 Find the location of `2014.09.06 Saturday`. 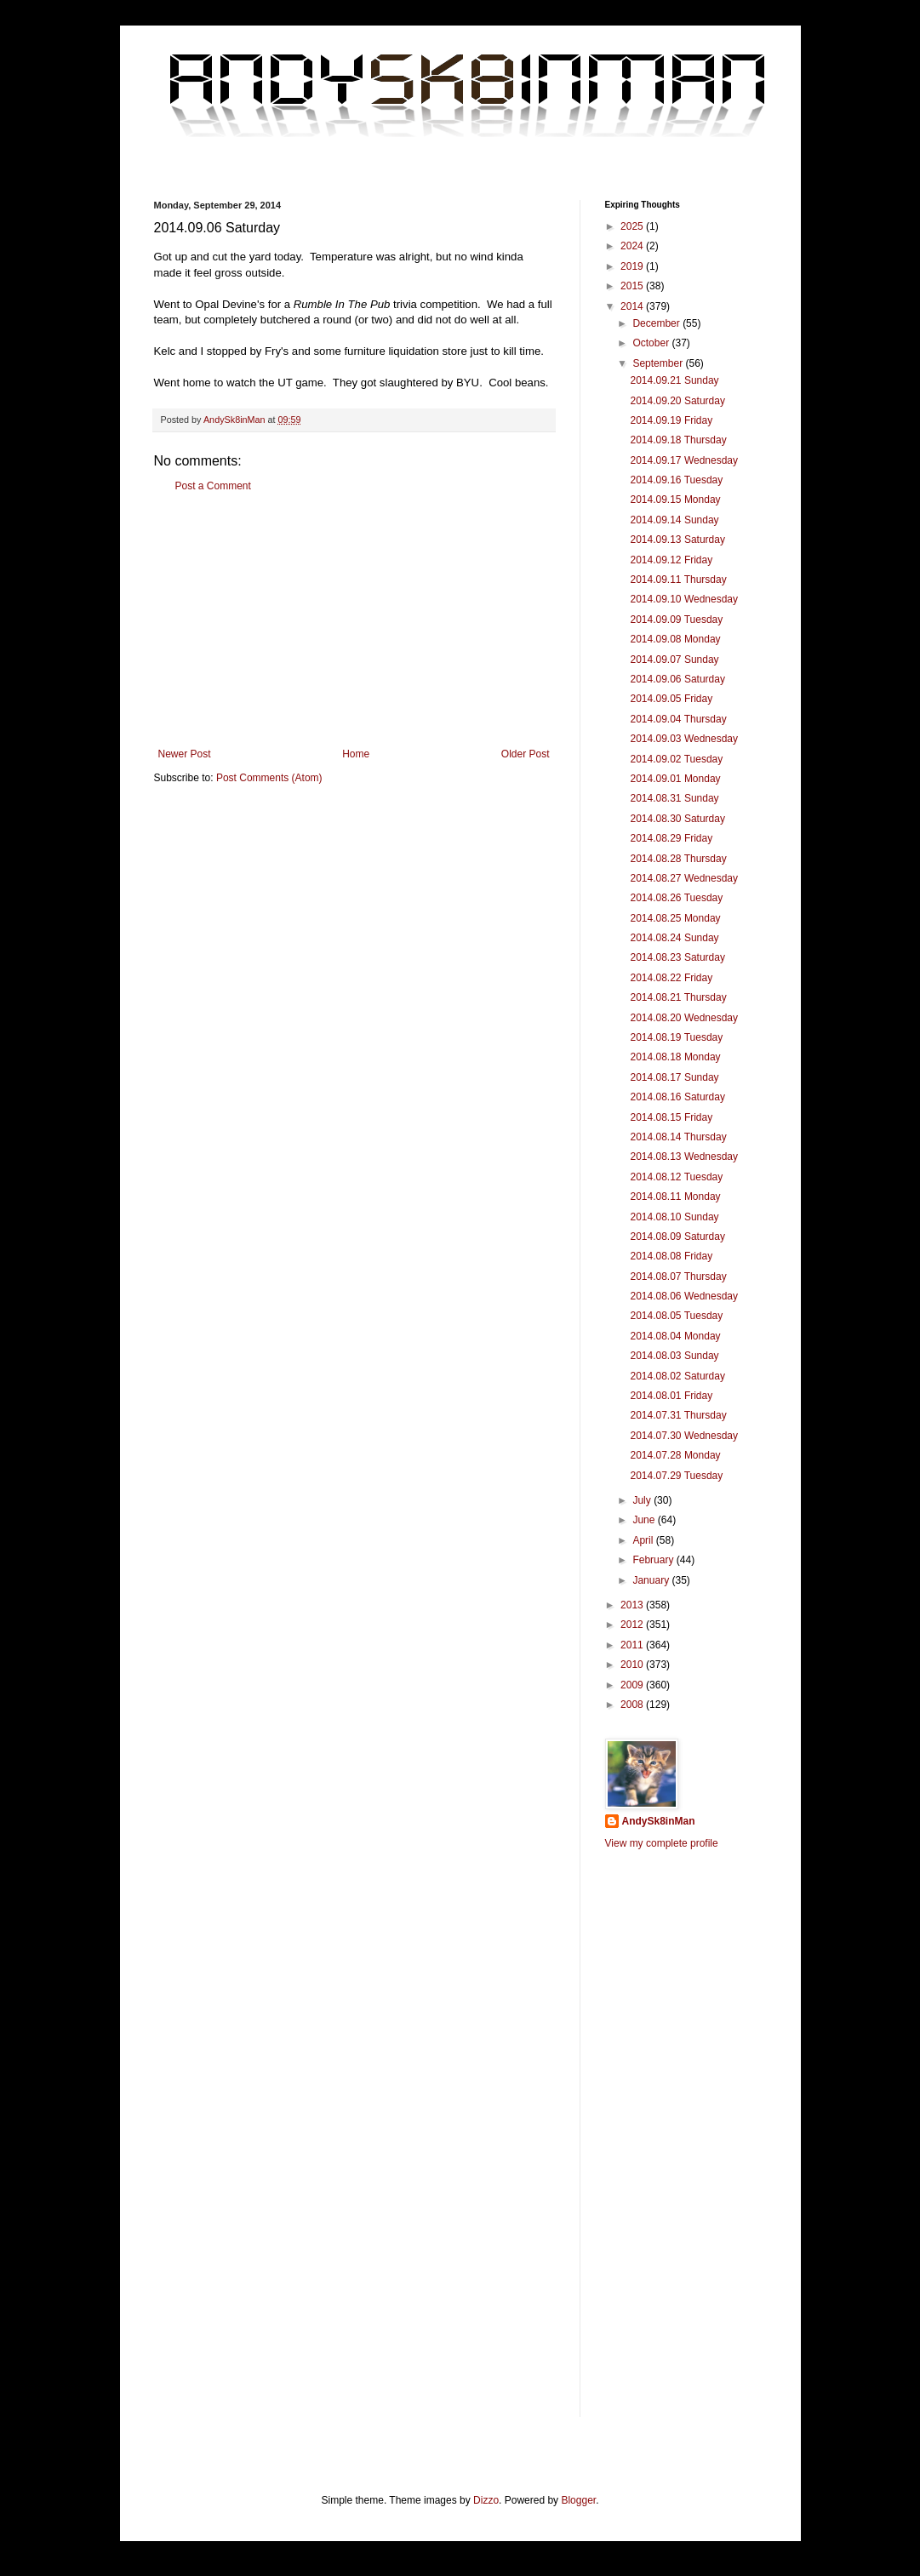

2014.09.06 Saturday is located at coordinates (677, 679).